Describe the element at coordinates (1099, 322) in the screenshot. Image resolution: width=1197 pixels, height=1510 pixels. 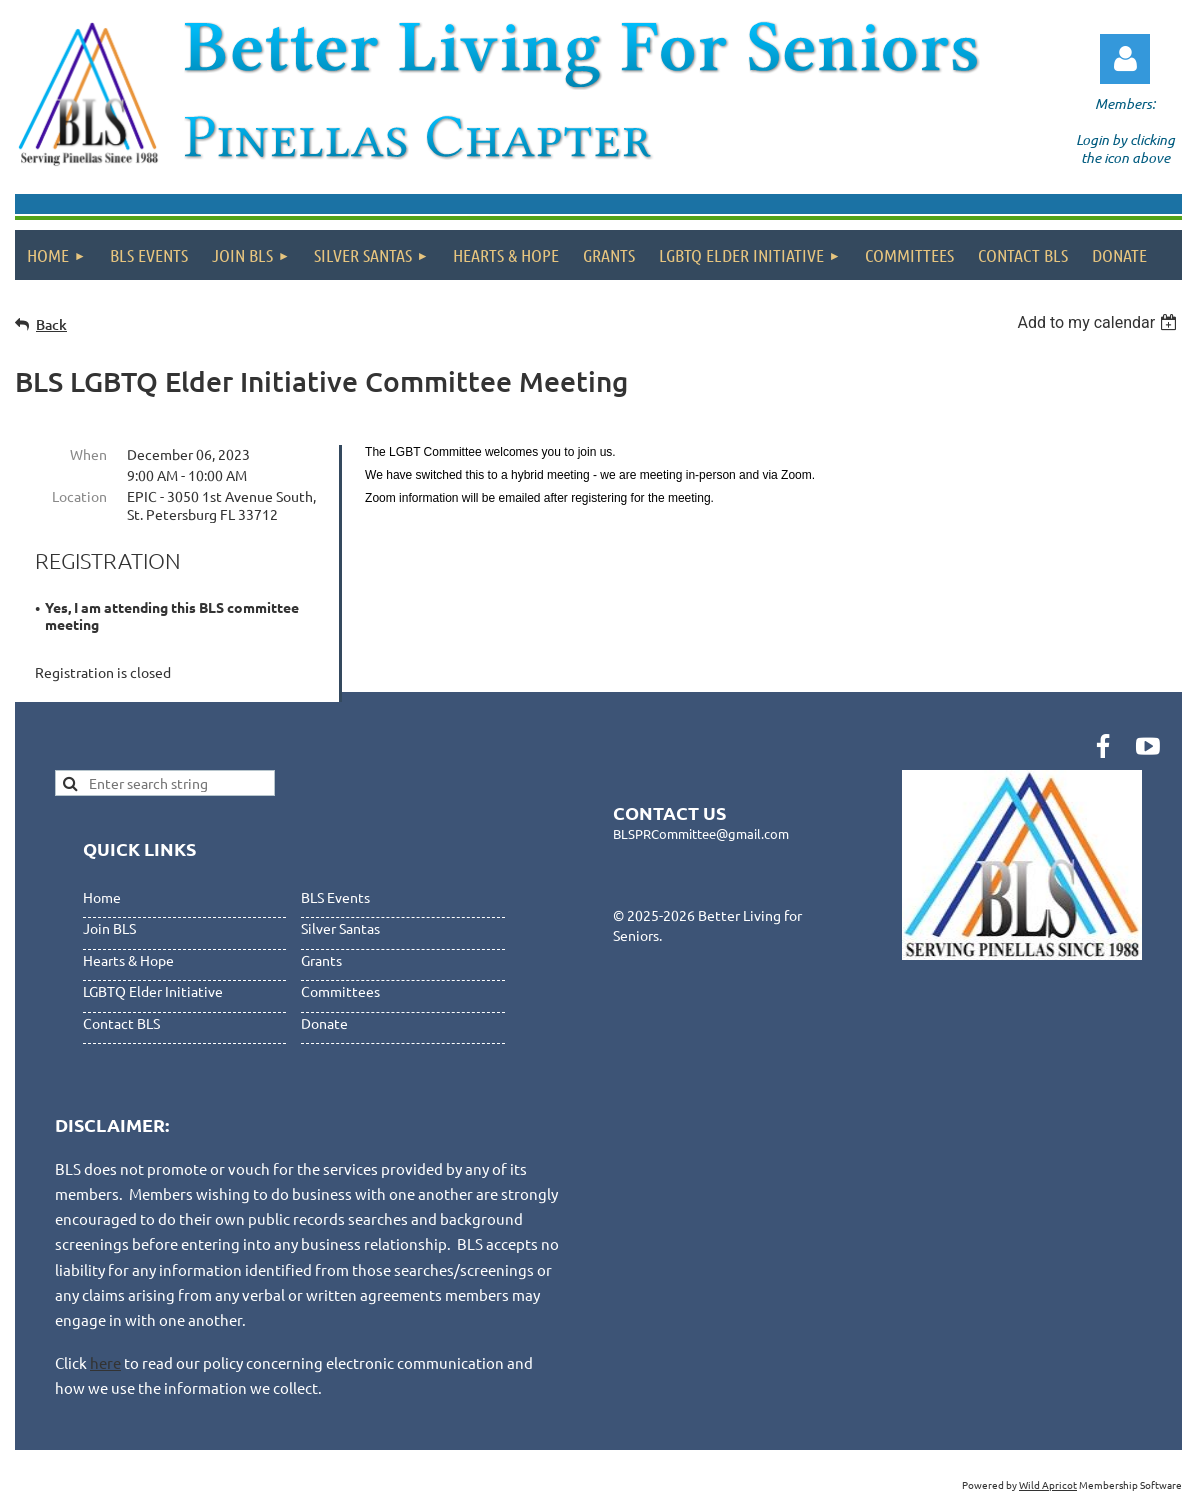
I see `[listbox]` at that location.